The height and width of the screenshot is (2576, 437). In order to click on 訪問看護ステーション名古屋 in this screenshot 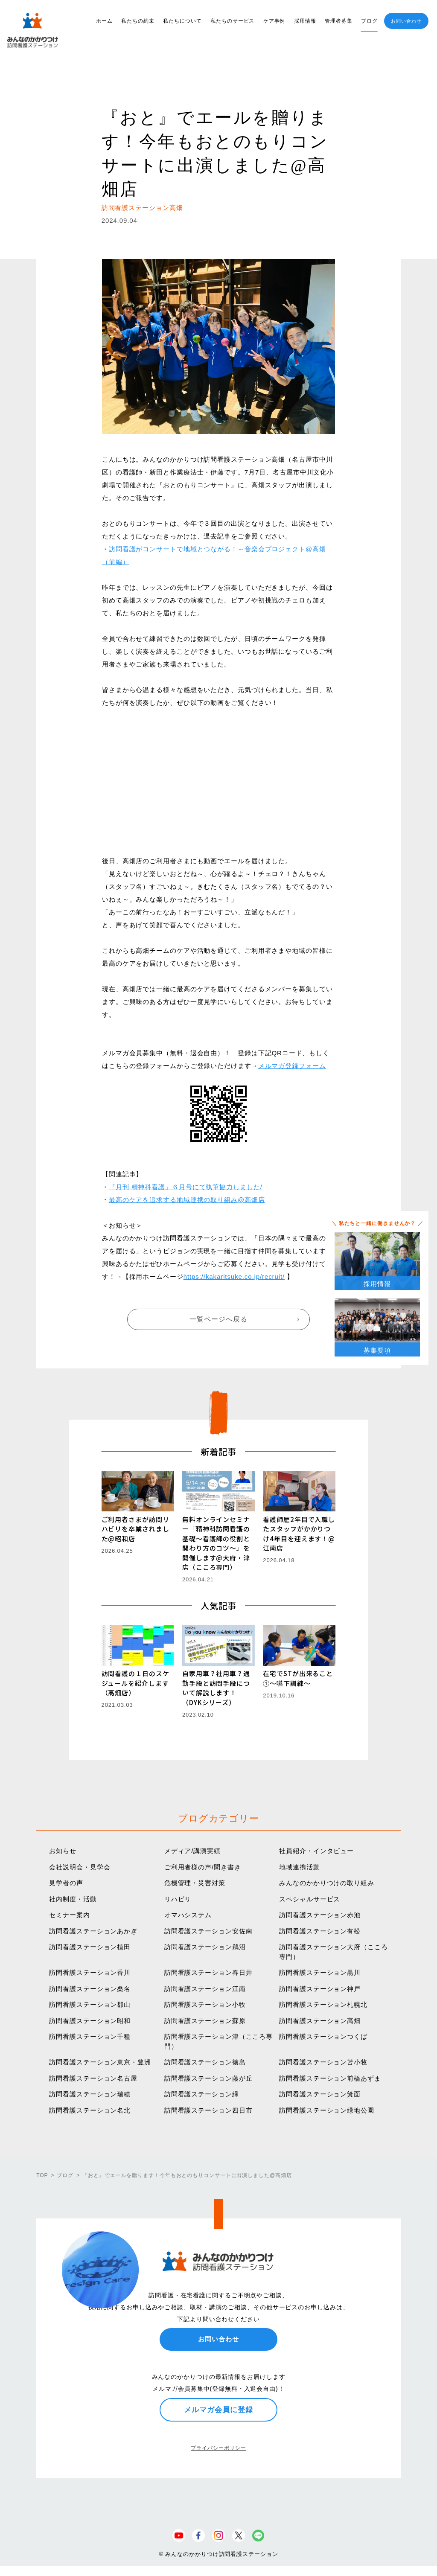, I will do `click(93, 2078)`.